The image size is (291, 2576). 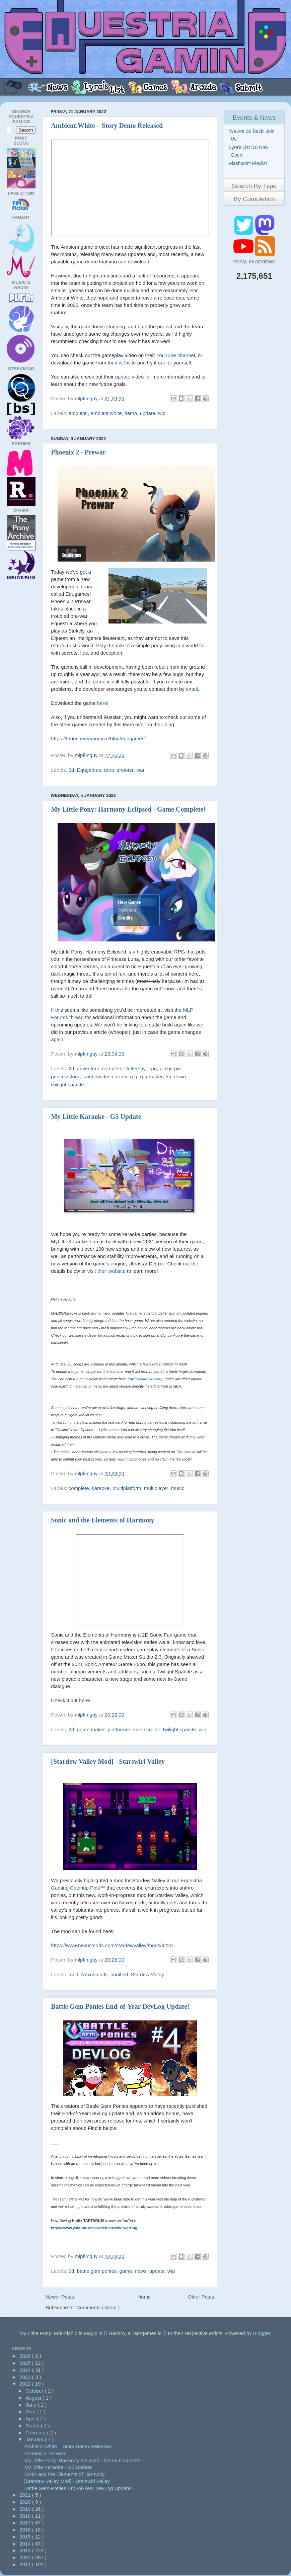 I want to click on May, so click(x=31, y=2411).